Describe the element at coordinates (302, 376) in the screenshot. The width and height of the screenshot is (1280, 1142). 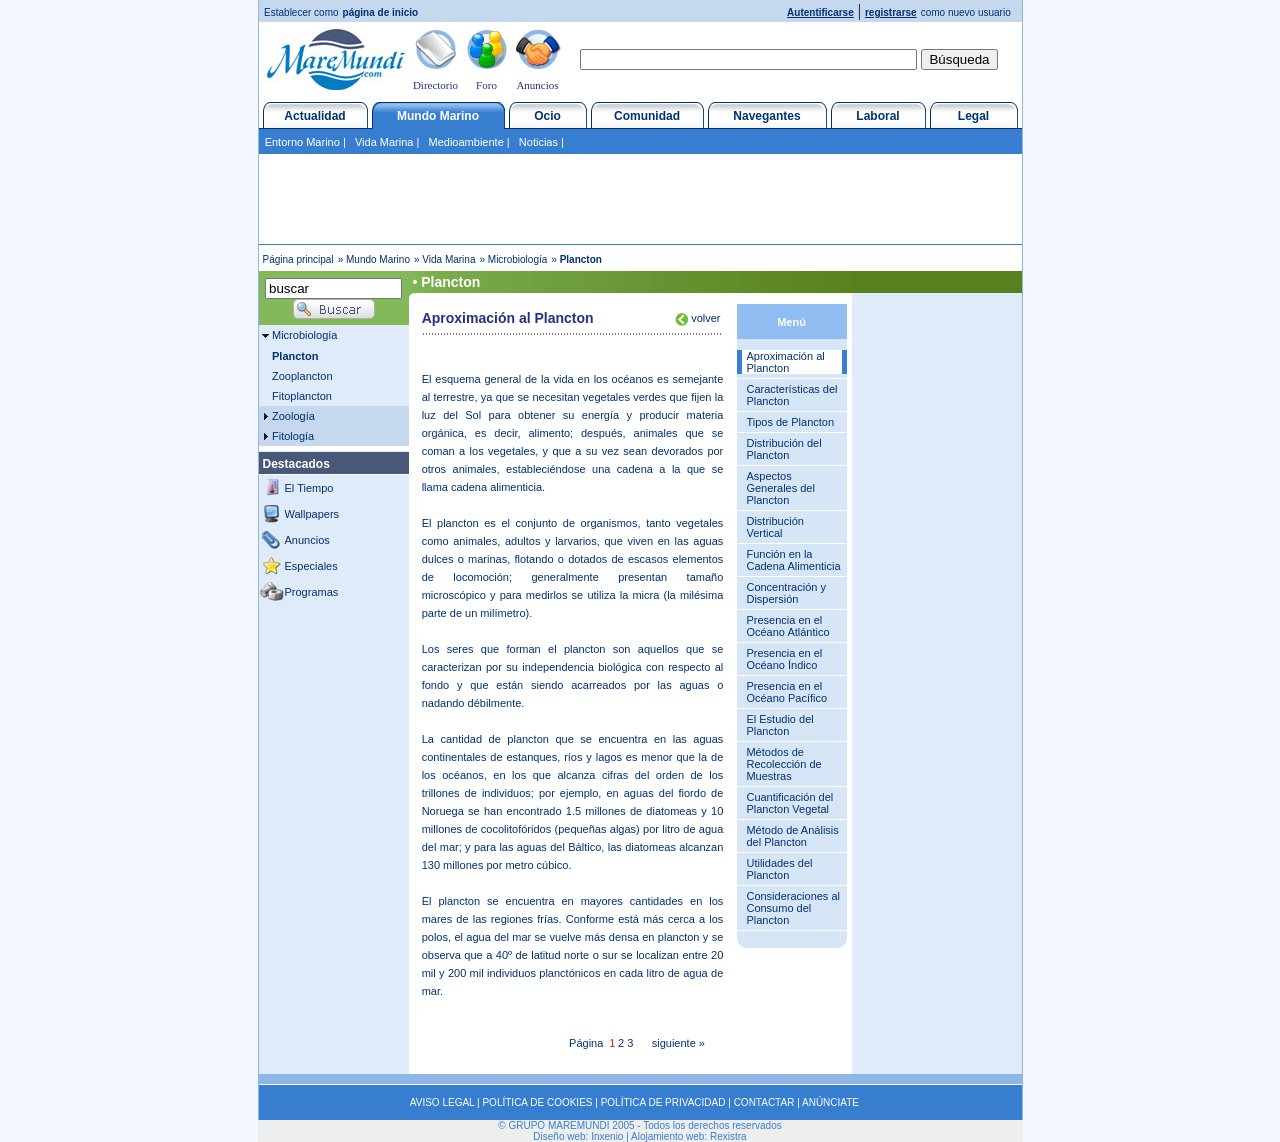
I see `Zooplancton` at that location.